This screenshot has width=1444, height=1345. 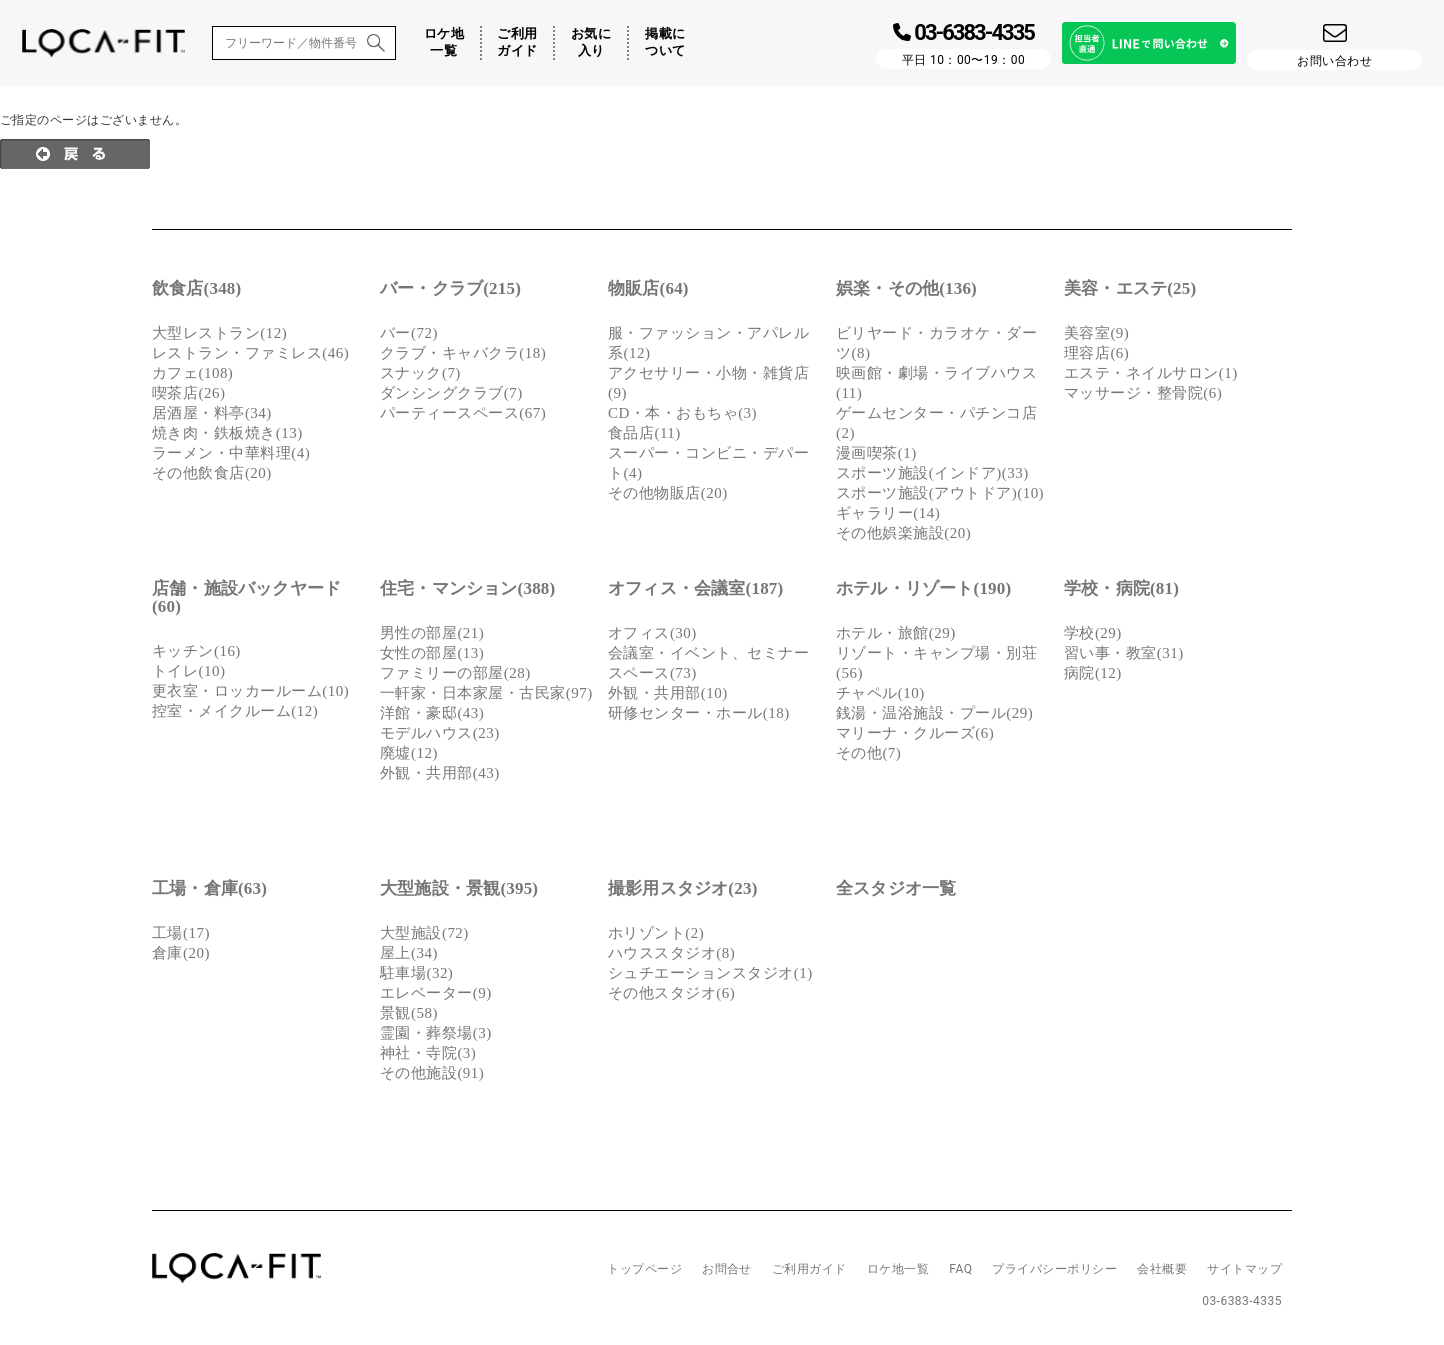 What do you see at coordinates (517, 42) in the screenshot?
I see `ご利用ガイド` at bounding box center [517, 42].